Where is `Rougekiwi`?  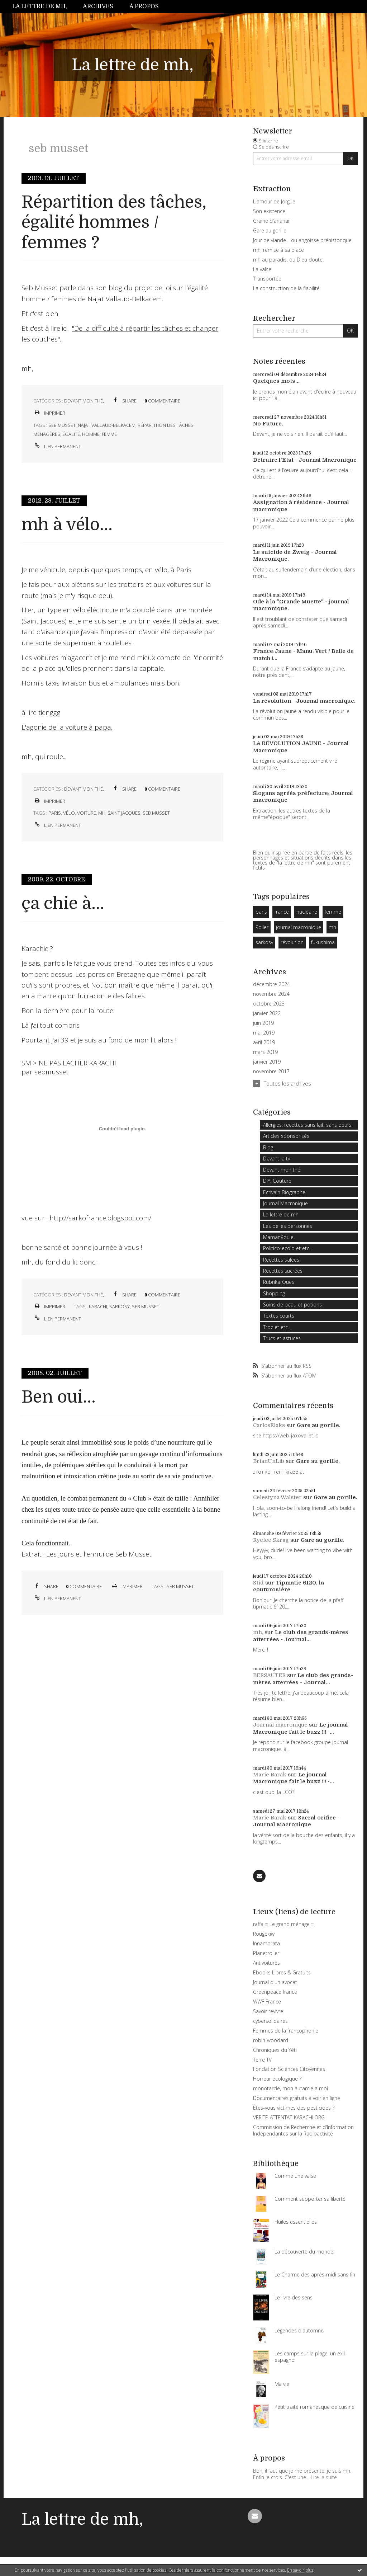 Rougekiwi is located at coordinates (264, 1933).